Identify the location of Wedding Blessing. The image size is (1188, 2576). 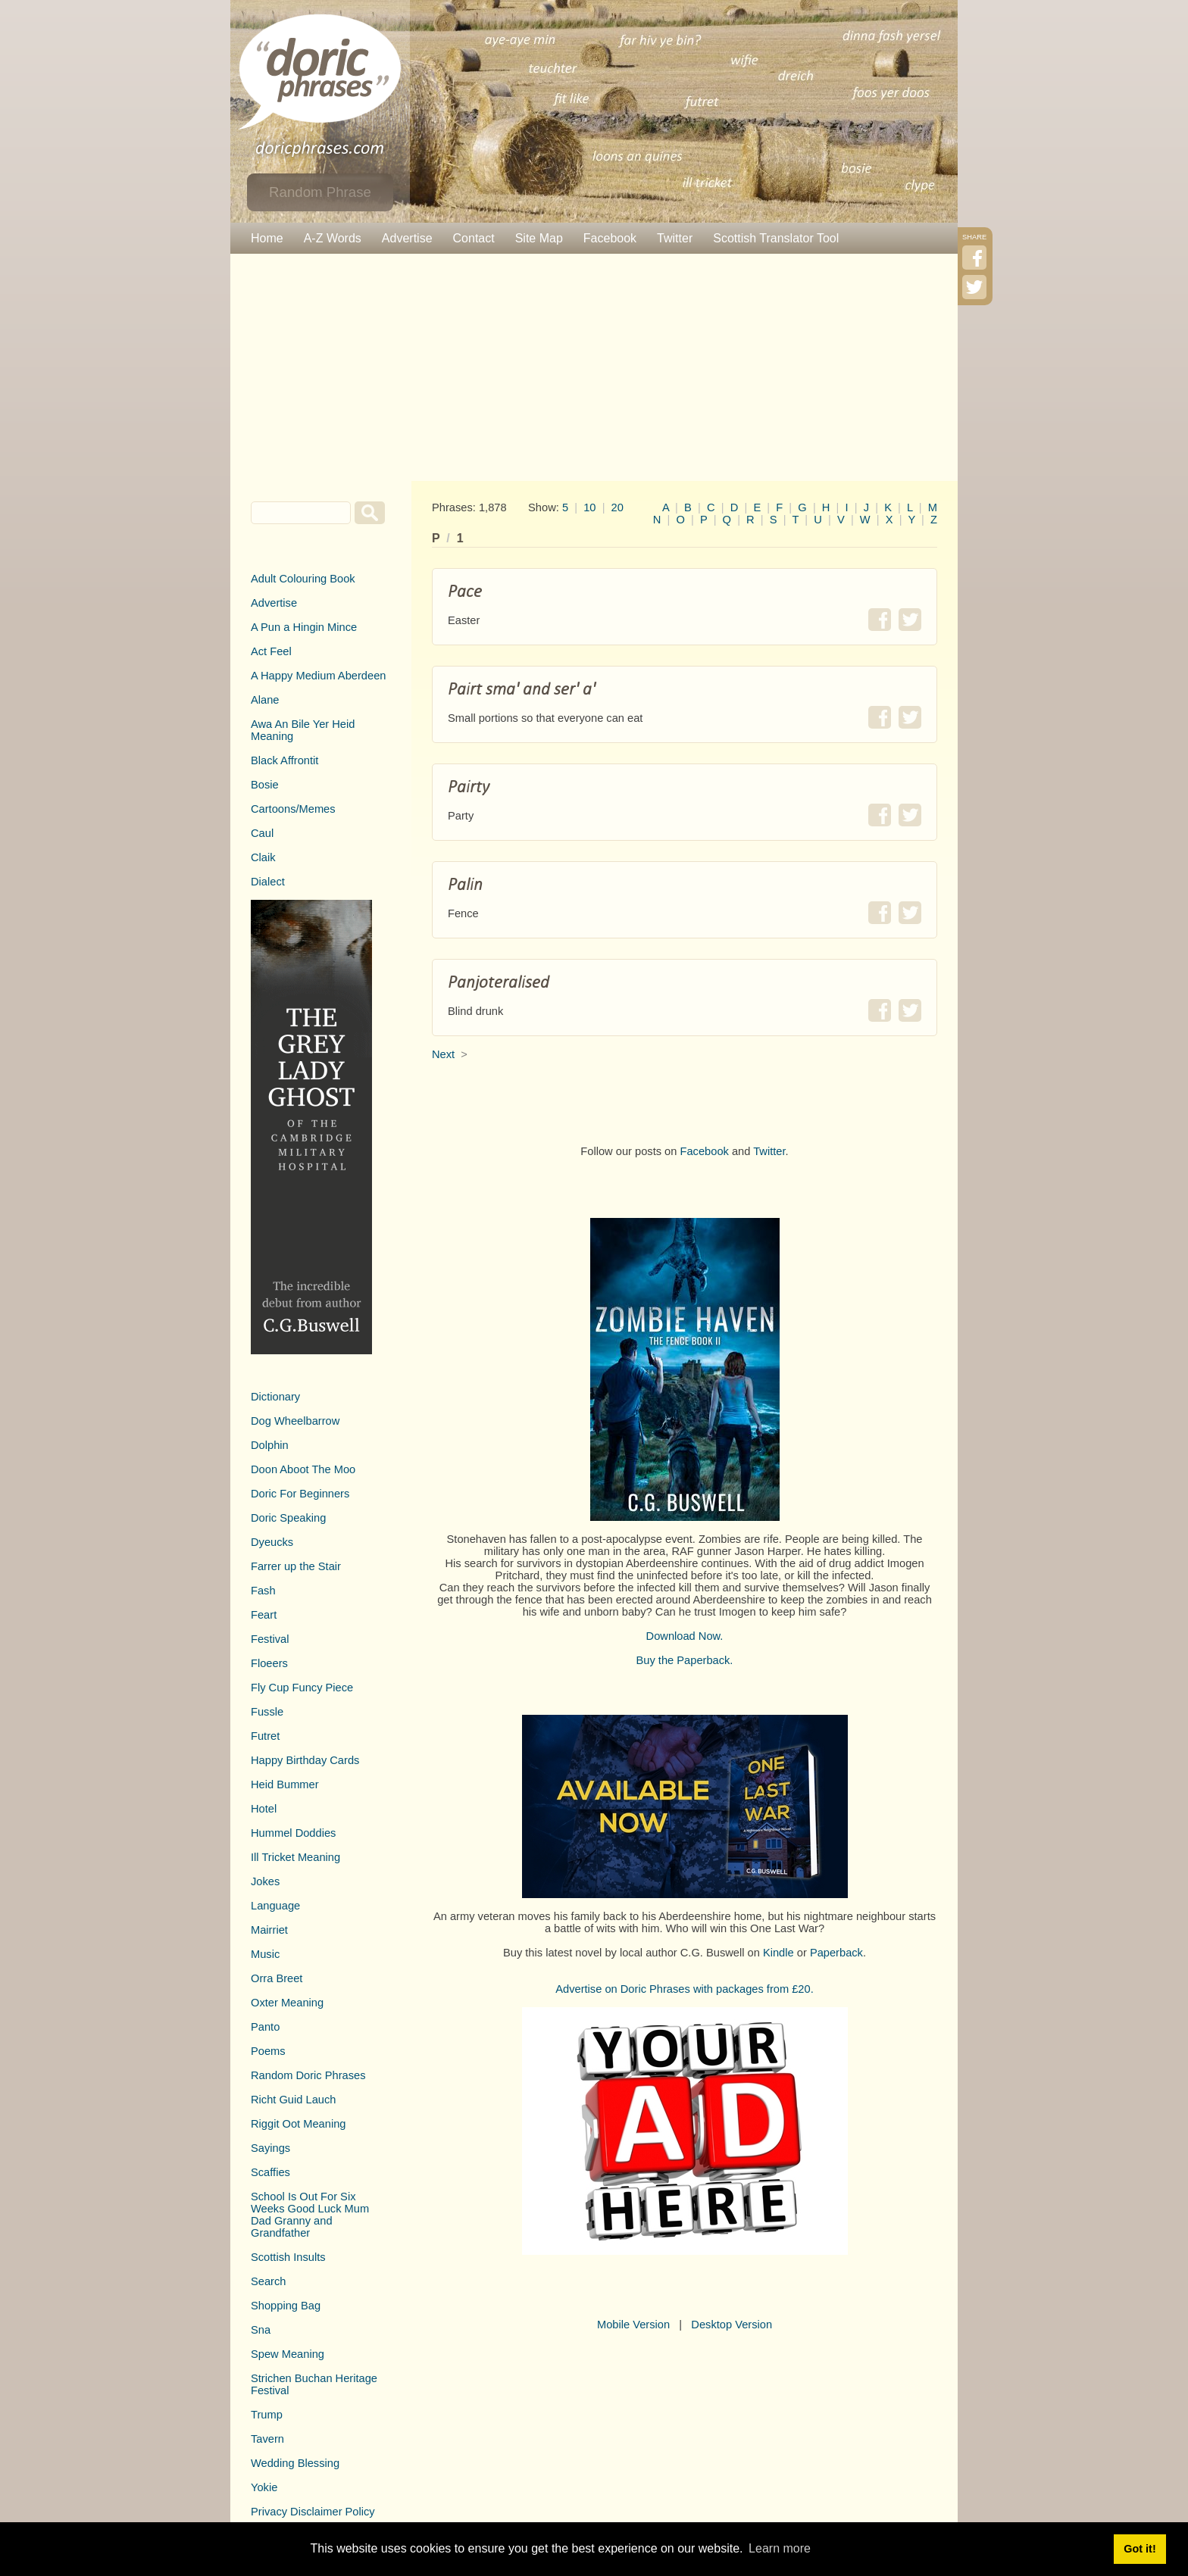
(295, 2463).